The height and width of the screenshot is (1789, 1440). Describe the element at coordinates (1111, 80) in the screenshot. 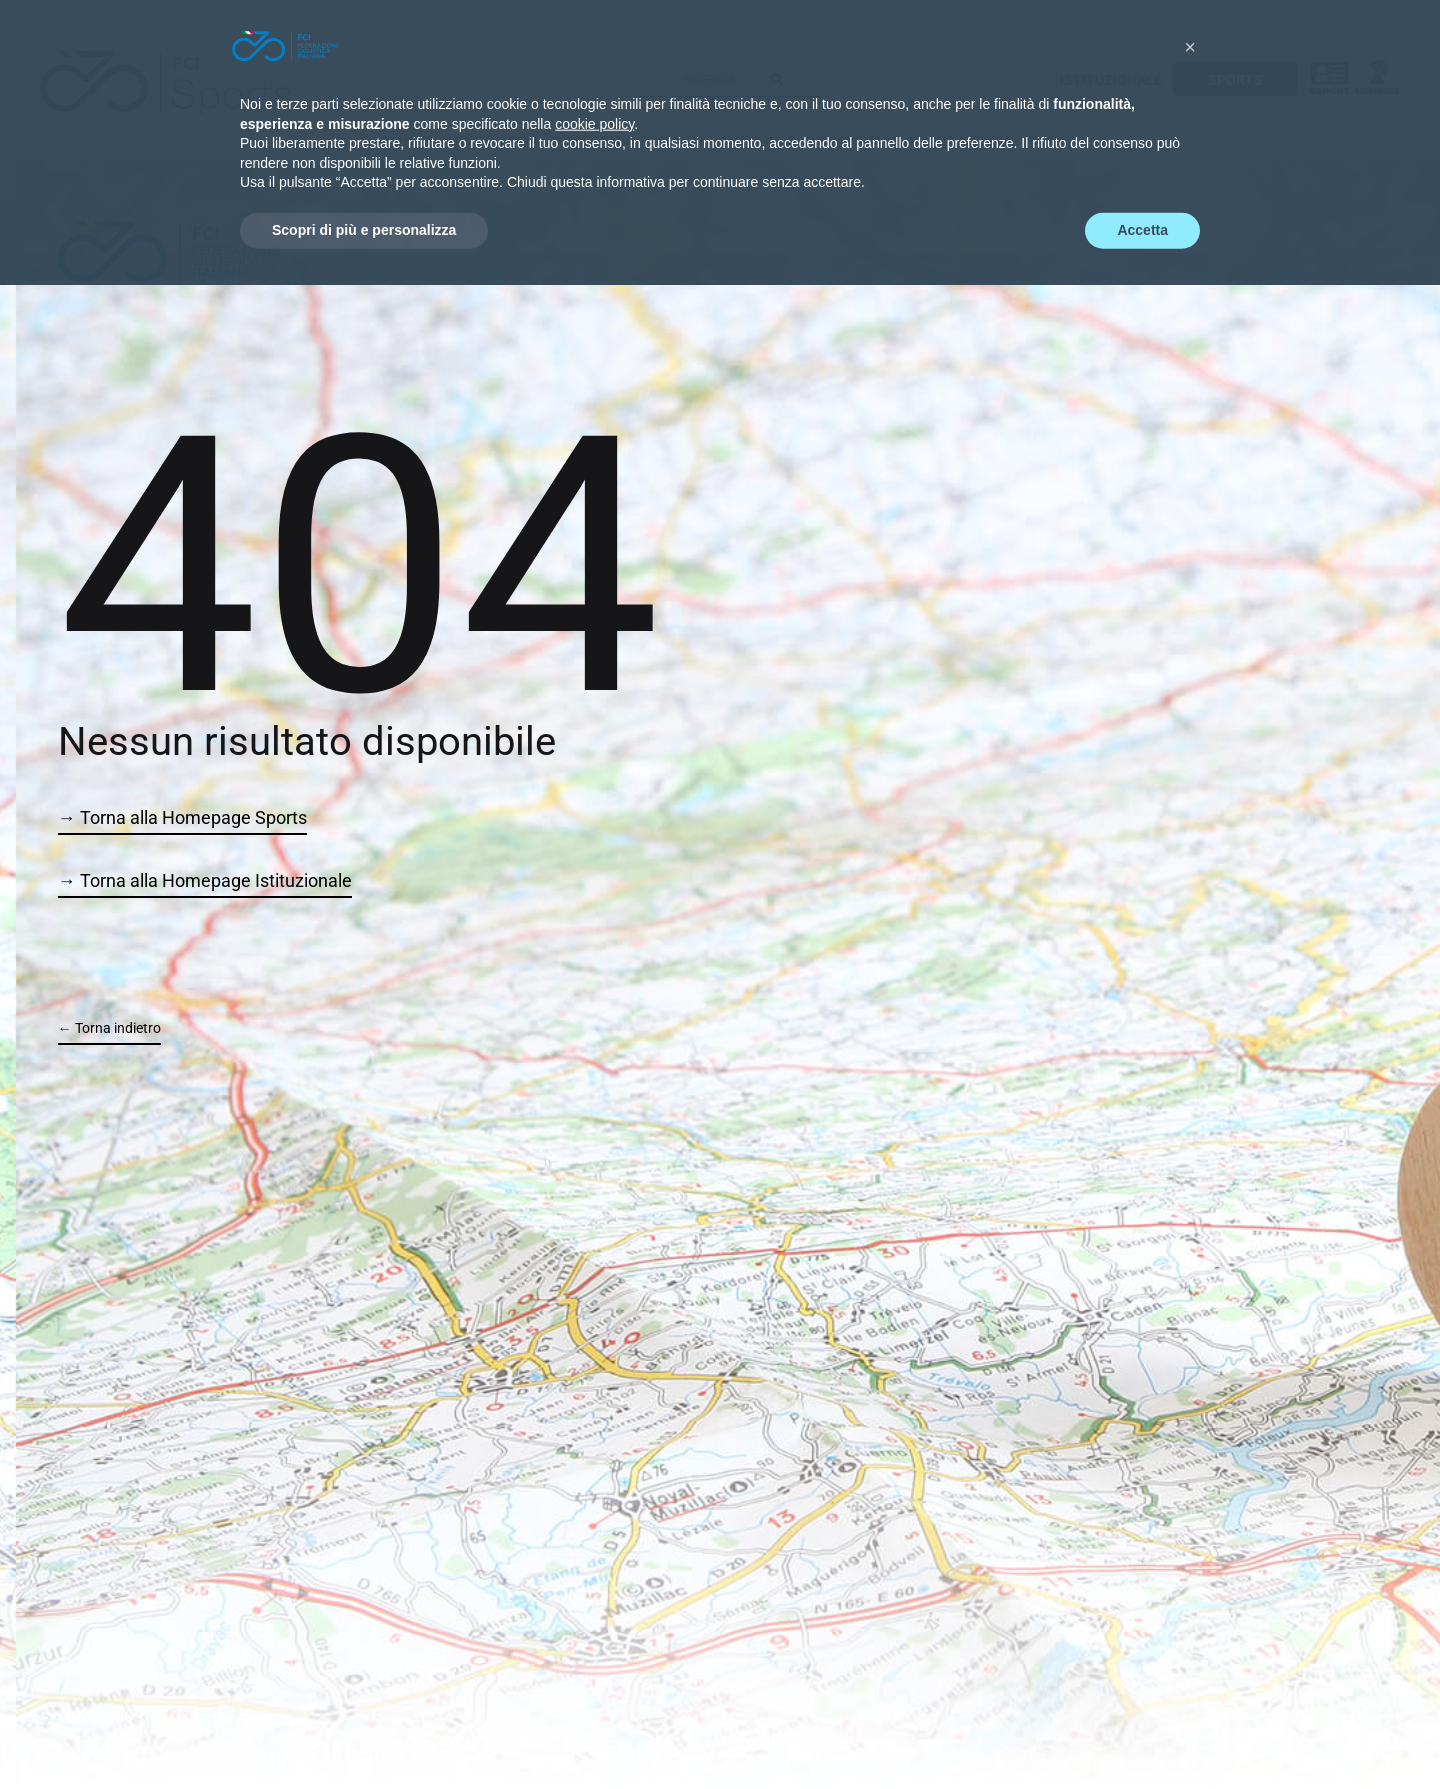

I see `ISTITUZIONALE` at that location.